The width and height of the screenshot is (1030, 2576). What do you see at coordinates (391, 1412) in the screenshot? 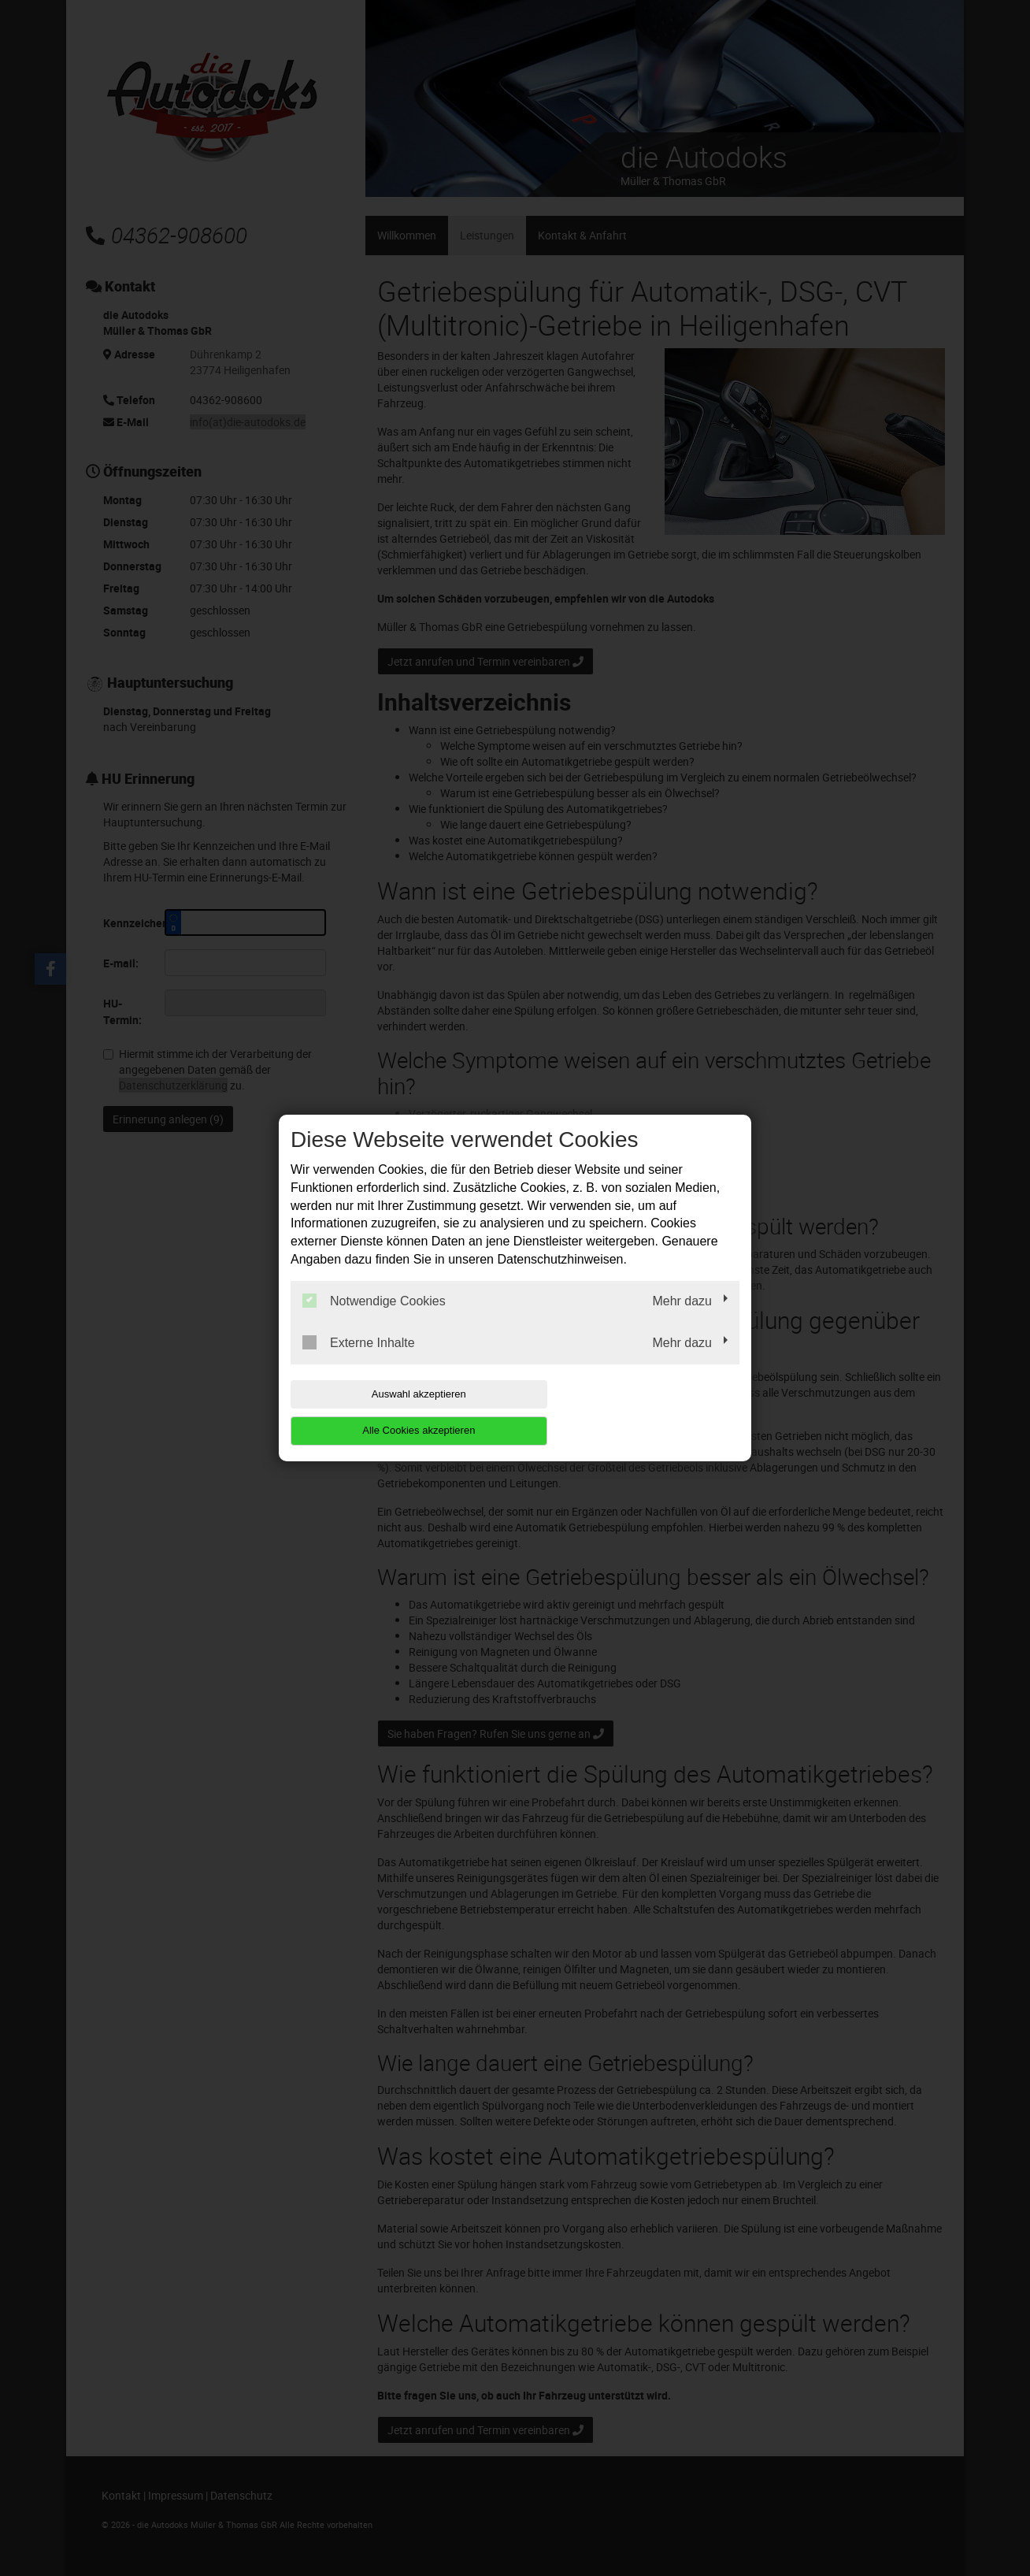
I see `Auswahl akzeptieren` at bounding box center [391, 1412].